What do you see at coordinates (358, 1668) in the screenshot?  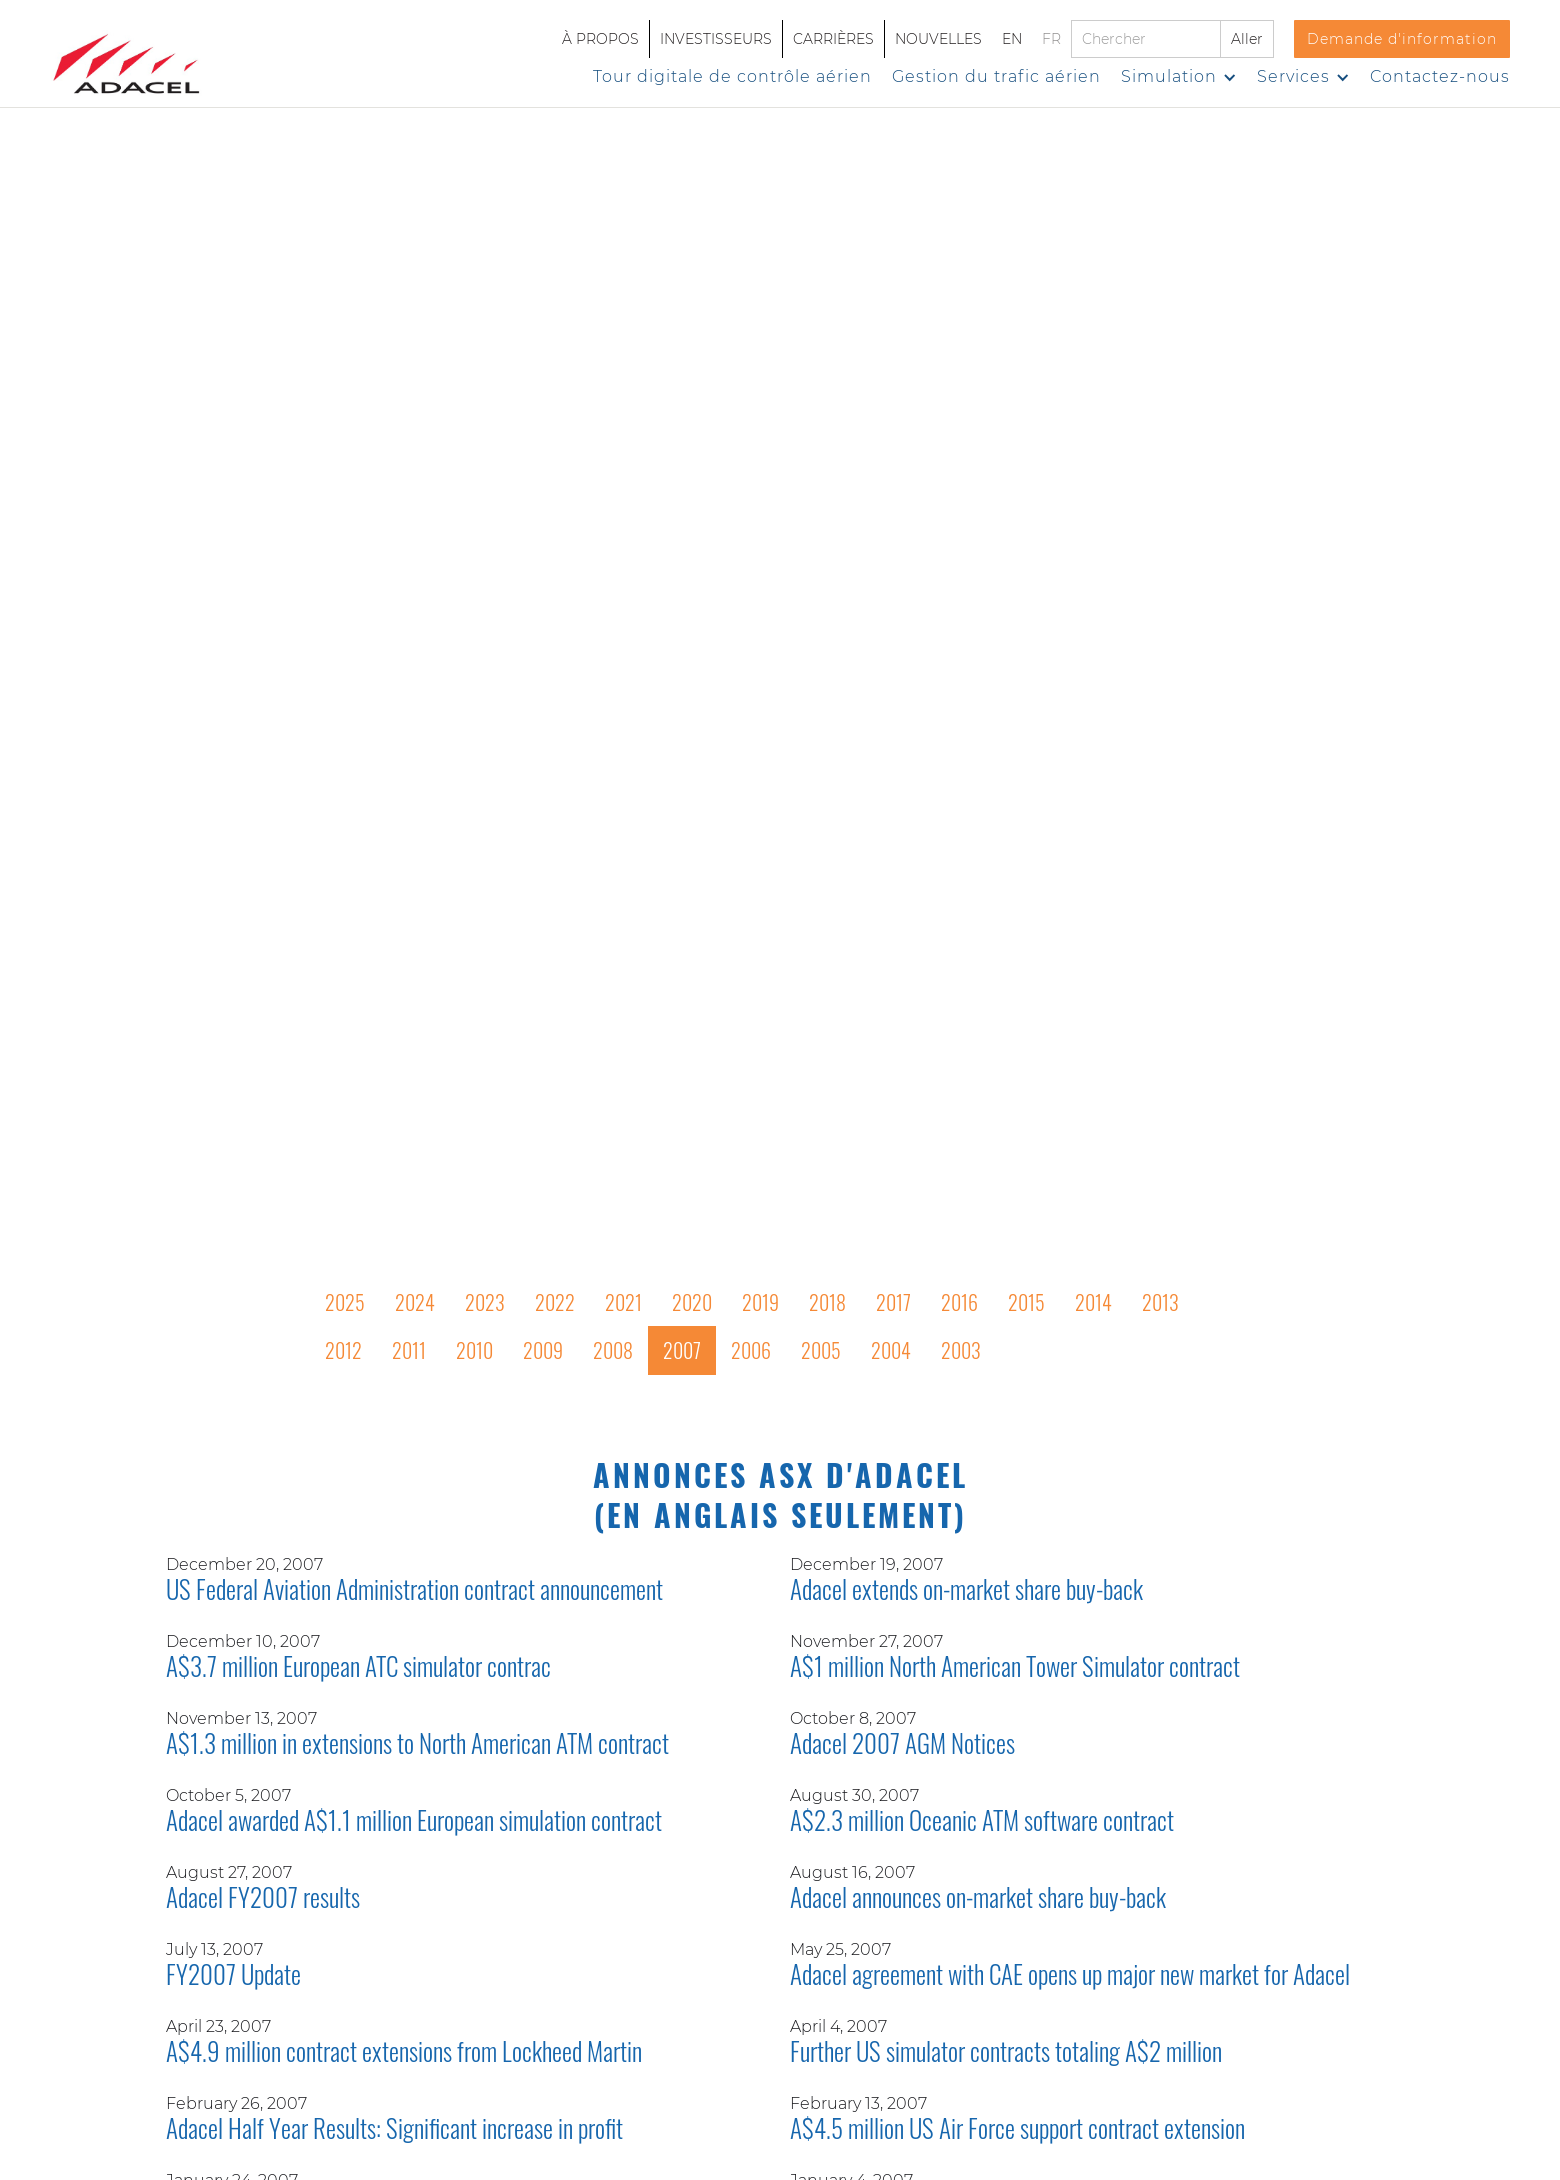 I see `A$3.7 million European ATC simulator contrac` at bounding box center [358, 1668].